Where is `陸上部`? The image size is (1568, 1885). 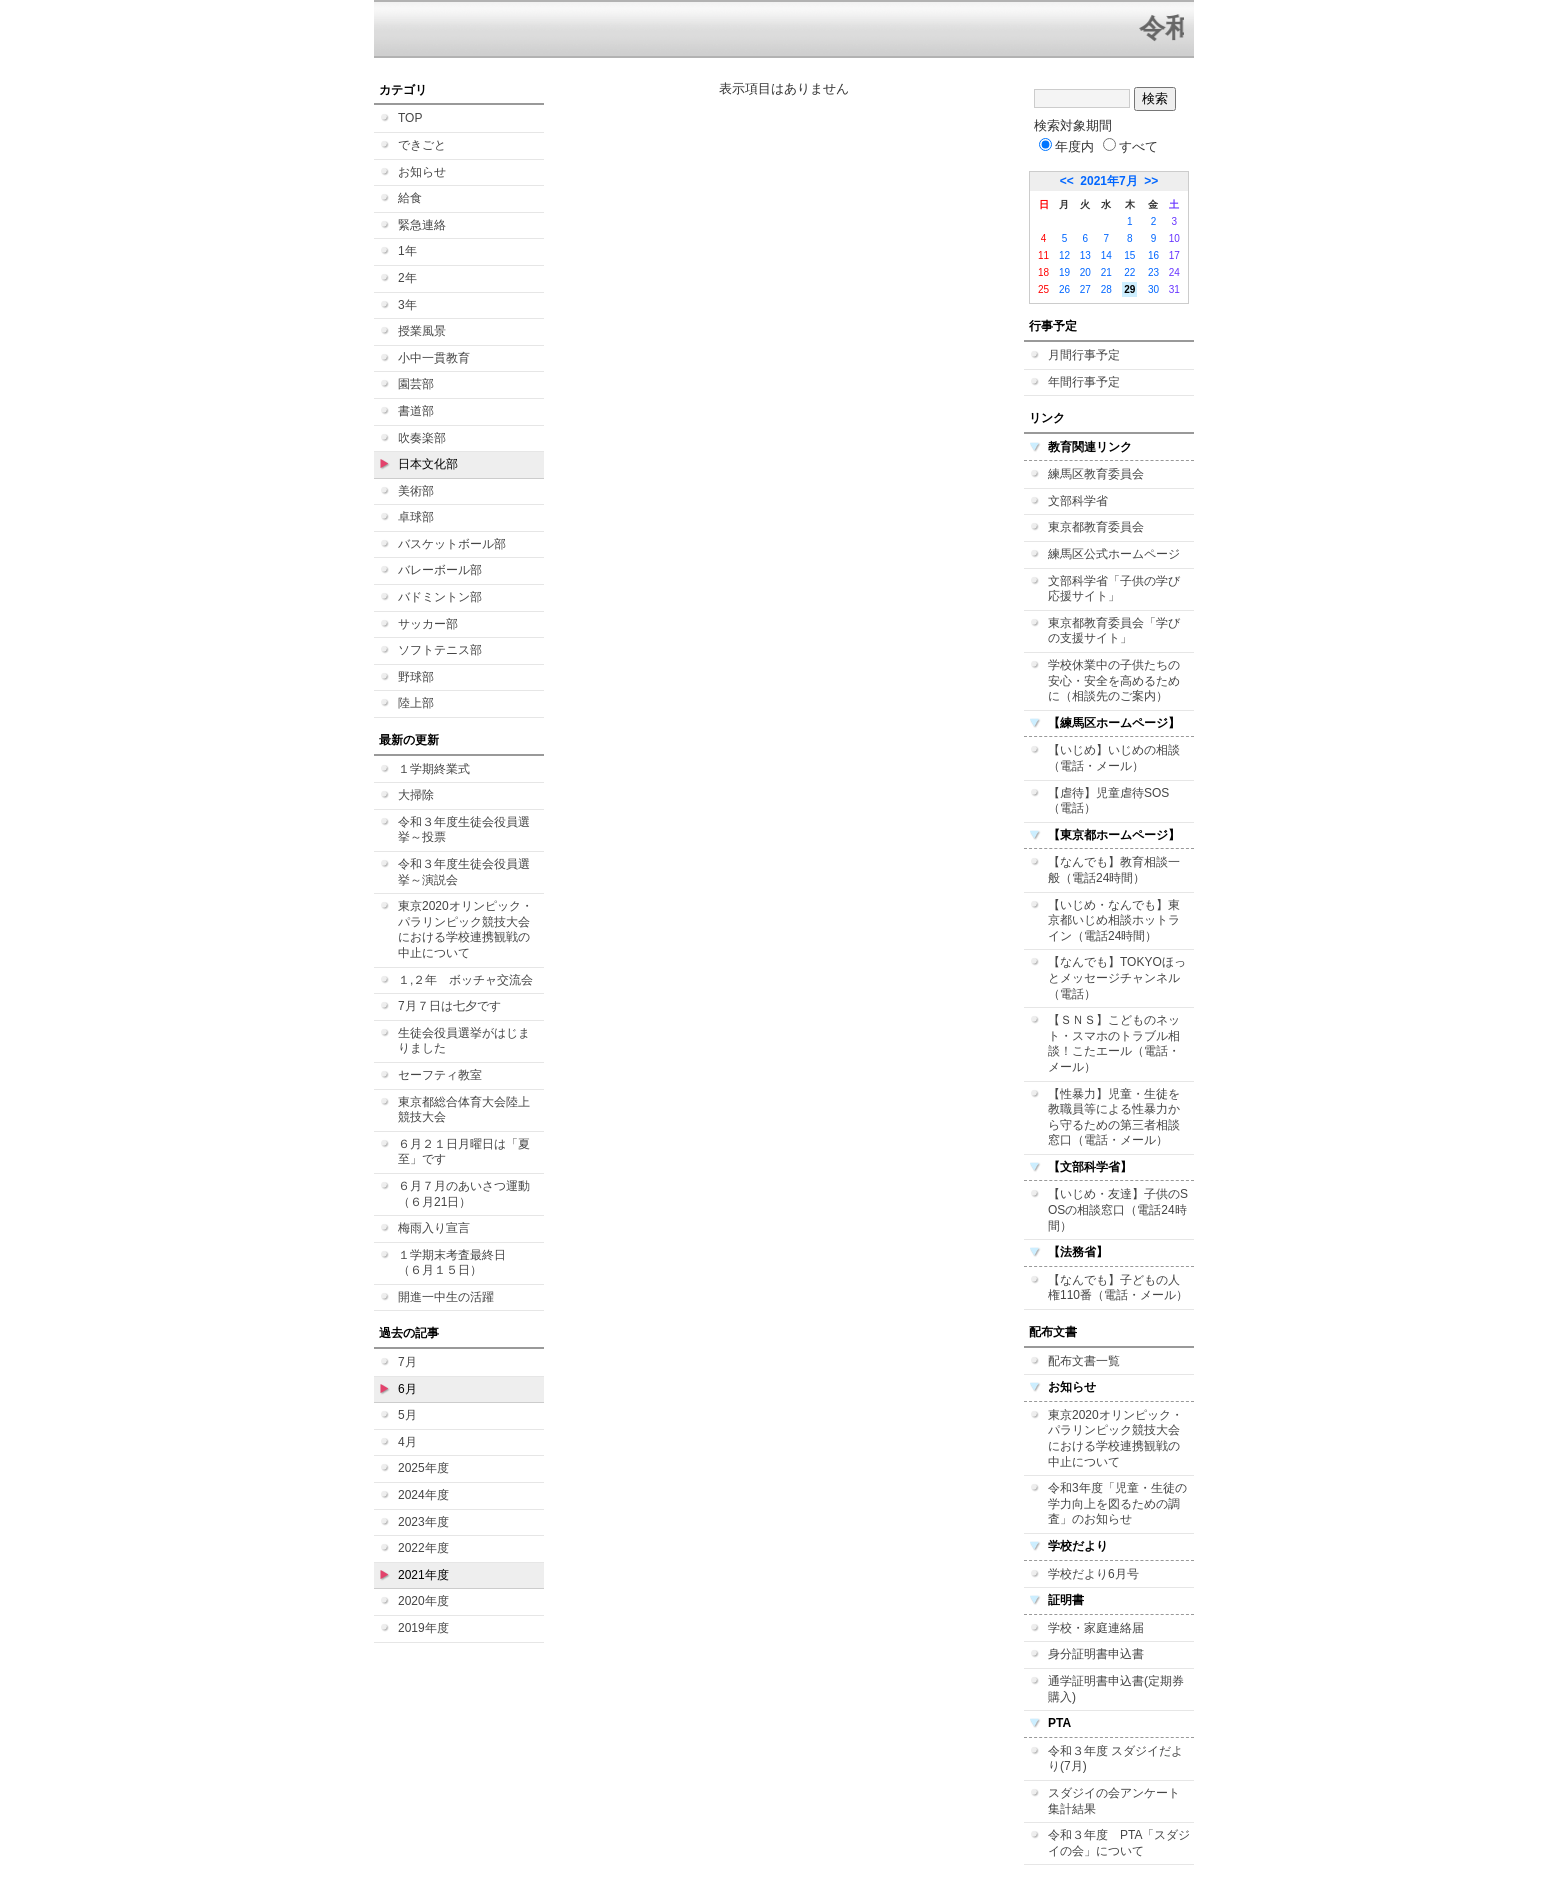
陸上部 is located at coordinates (416, 703).